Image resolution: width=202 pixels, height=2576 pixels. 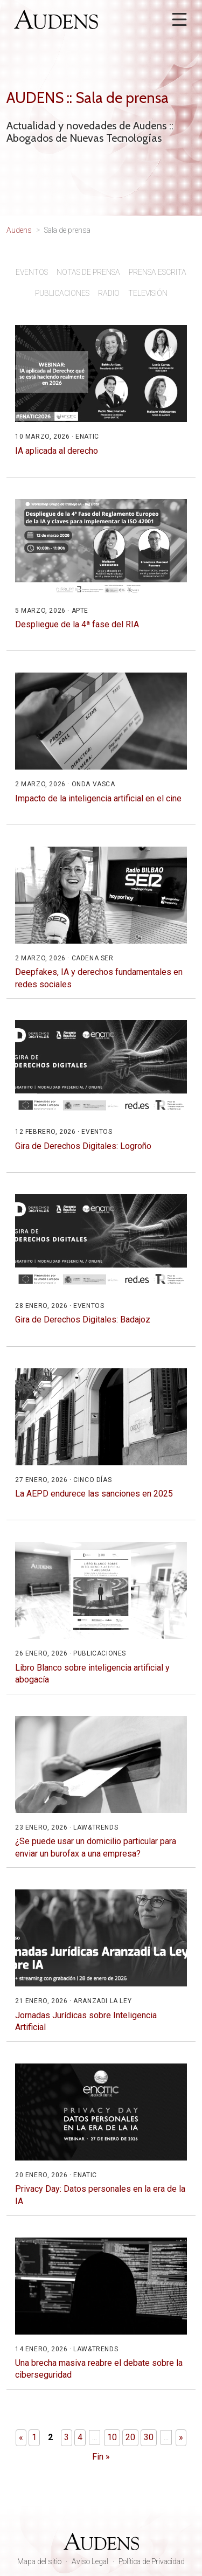 What do you see at coordinates (88, 272) in the screenshot?
I see `Notas de prensa` at bounding box center [88, 272].